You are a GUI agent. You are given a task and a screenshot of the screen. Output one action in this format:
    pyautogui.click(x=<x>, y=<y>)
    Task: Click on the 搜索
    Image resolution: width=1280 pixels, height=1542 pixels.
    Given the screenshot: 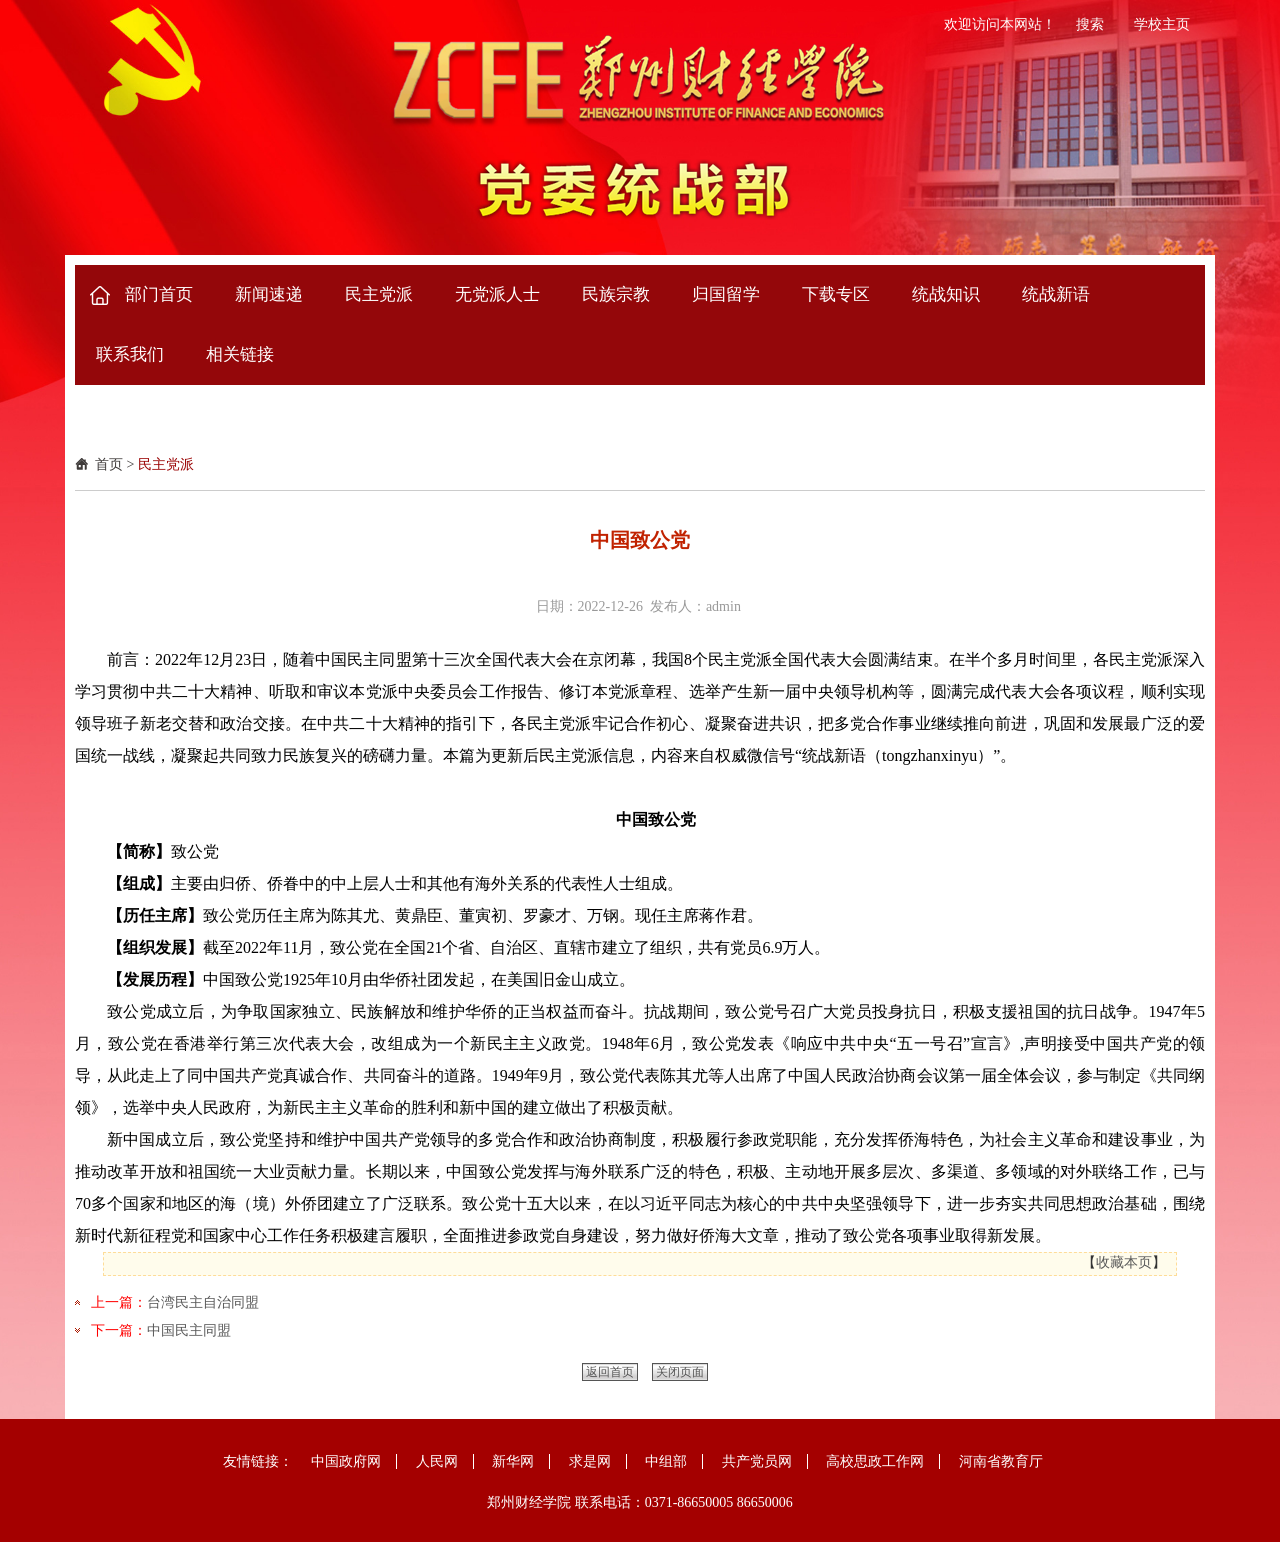 What is the action you would take?
    pyautogui.click(x=1090, y=24)
    